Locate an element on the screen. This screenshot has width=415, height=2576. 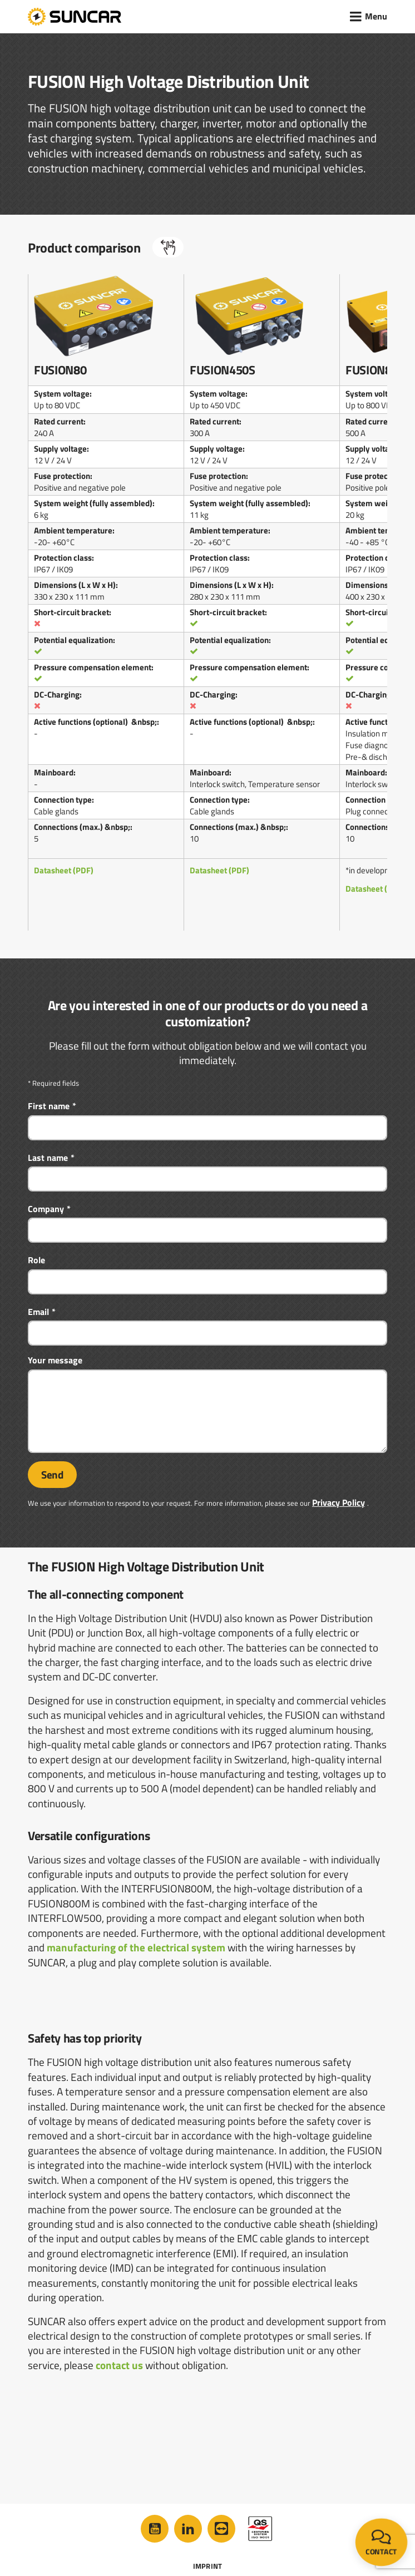
Role is located at coordinates (36, 1260).